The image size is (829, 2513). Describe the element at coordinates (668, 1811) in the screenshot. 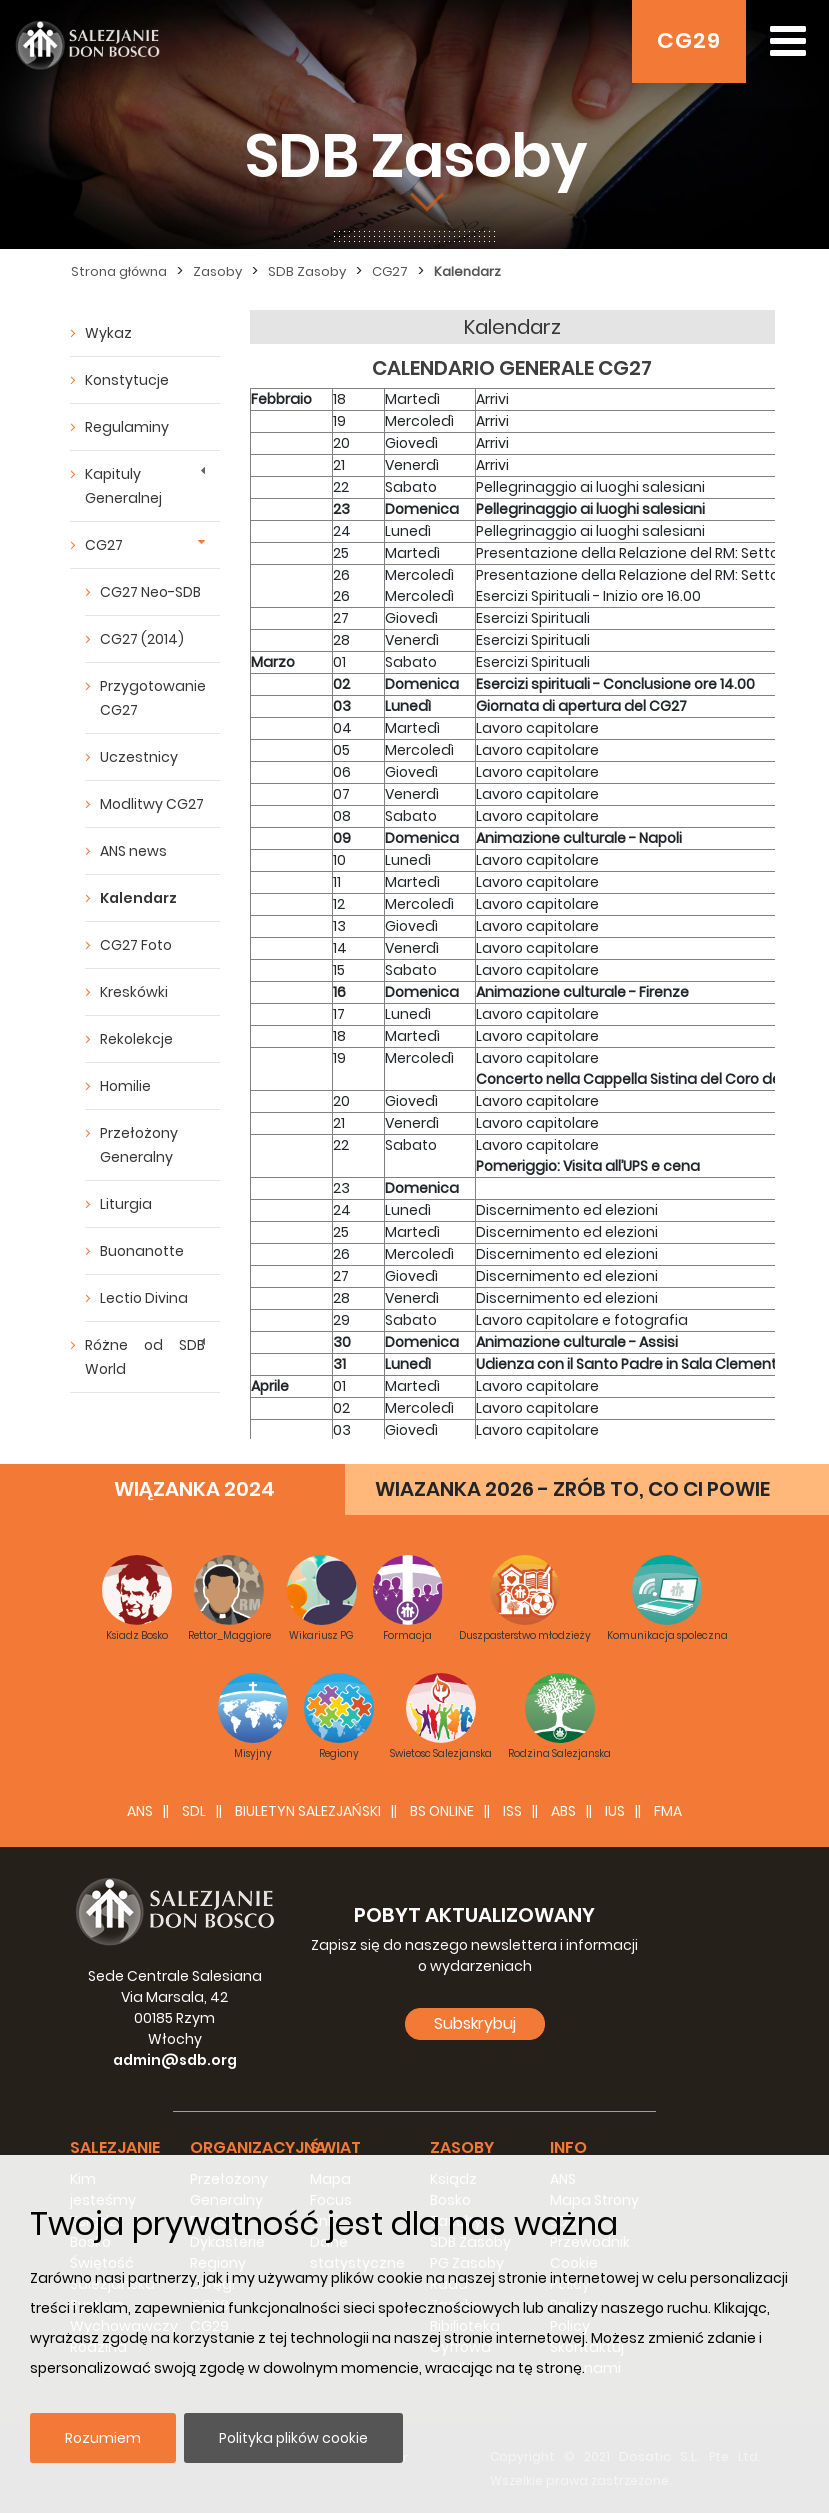

I see `FMA` at that location.